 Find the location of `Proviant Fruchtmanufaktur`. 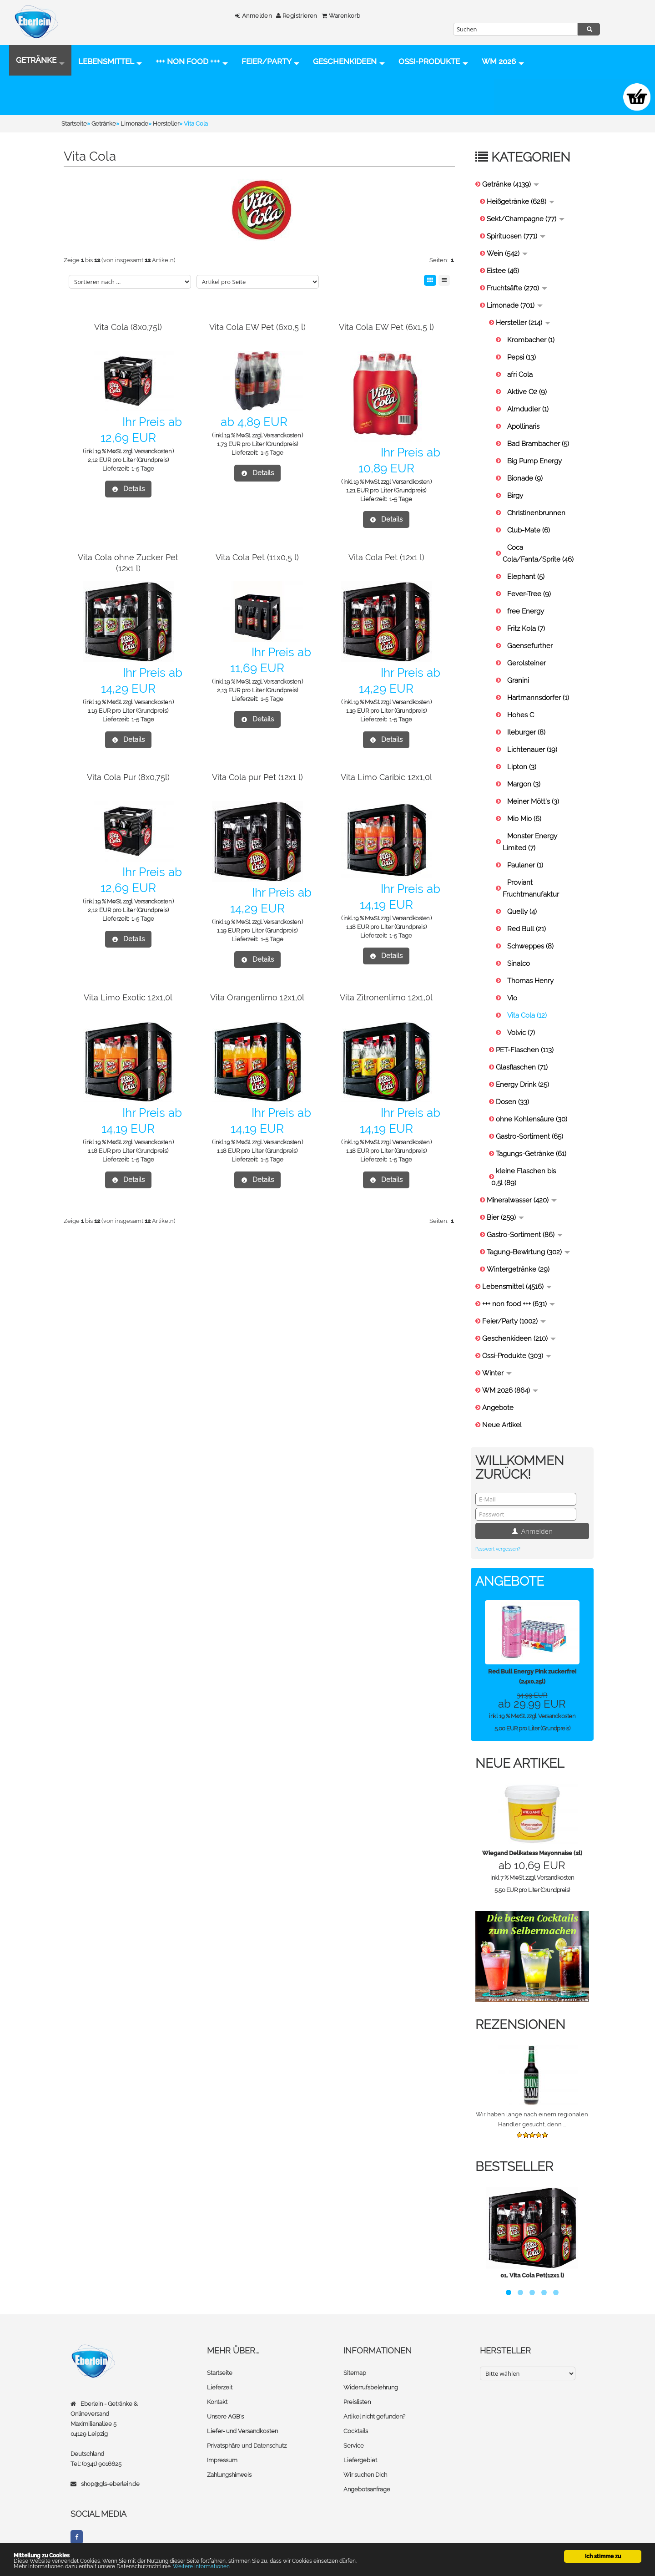

Proviant Fruchtmanufaktur is located at coordinates (531, 891).